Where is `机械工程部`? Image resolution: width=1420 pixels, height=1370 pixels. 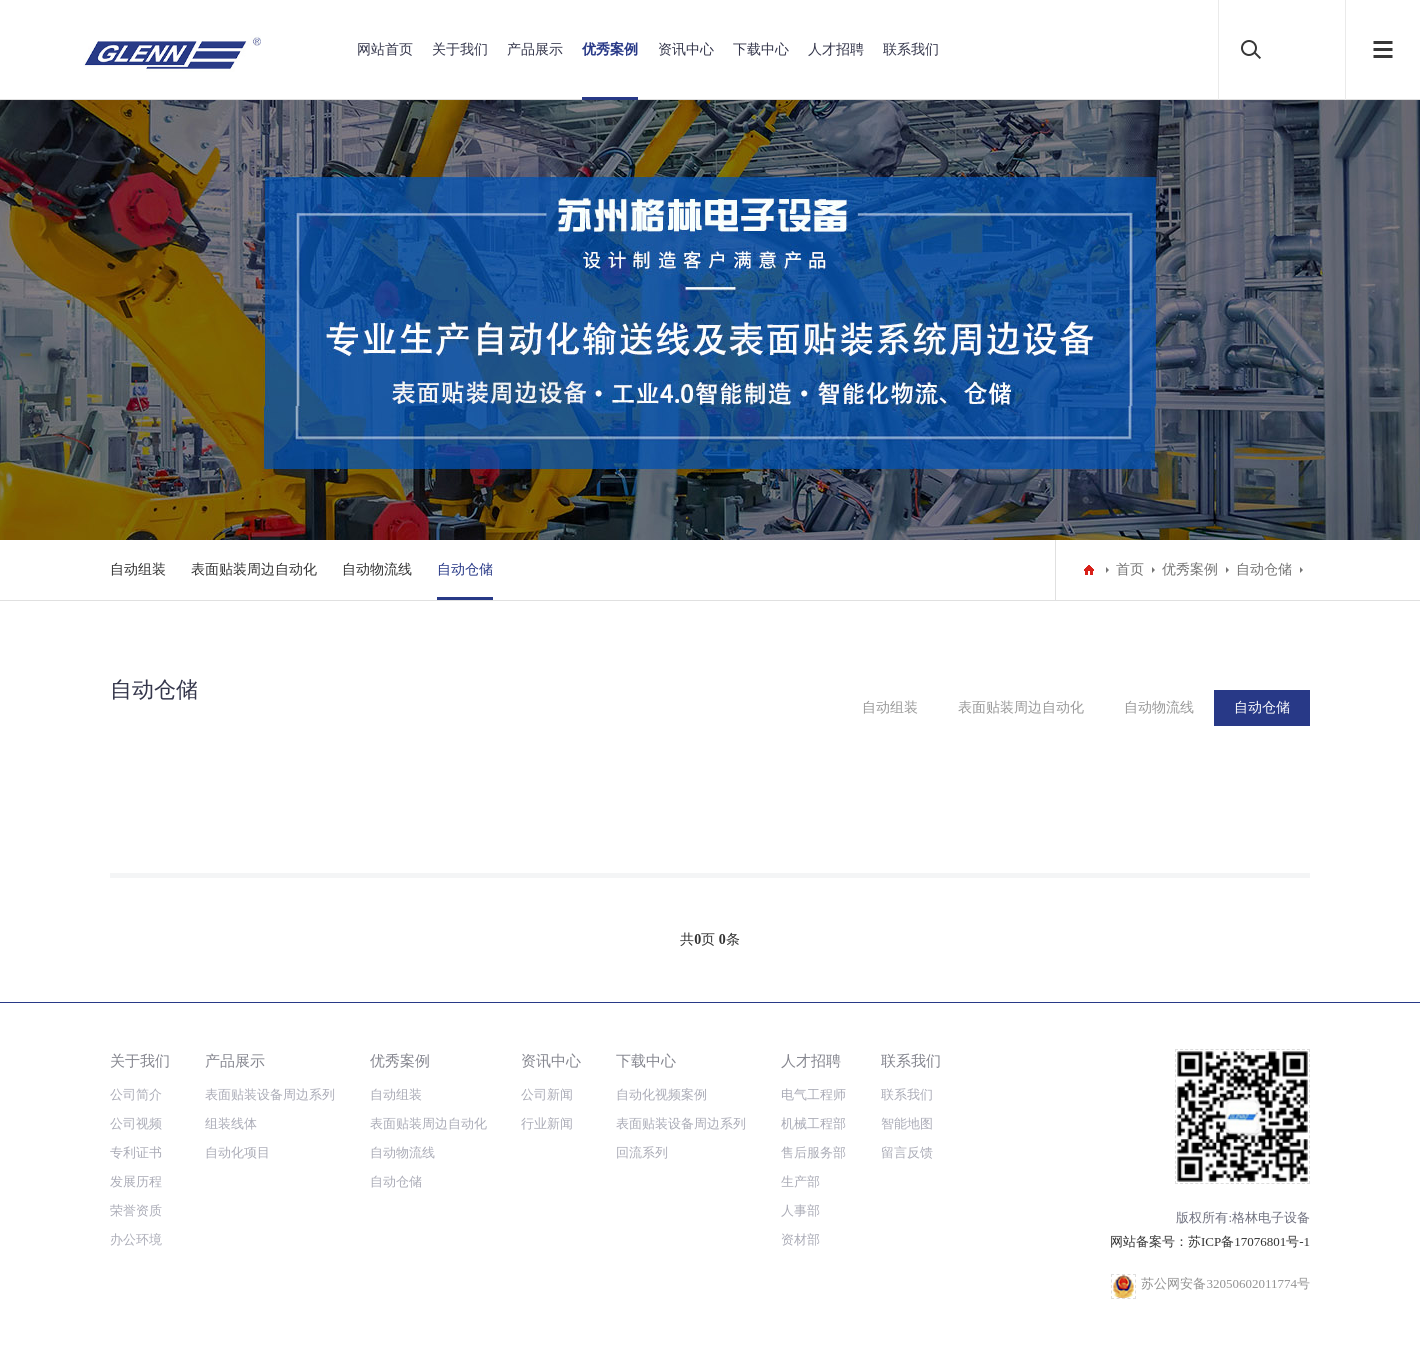
机械工程部 is located at coordinates (813, 1123).